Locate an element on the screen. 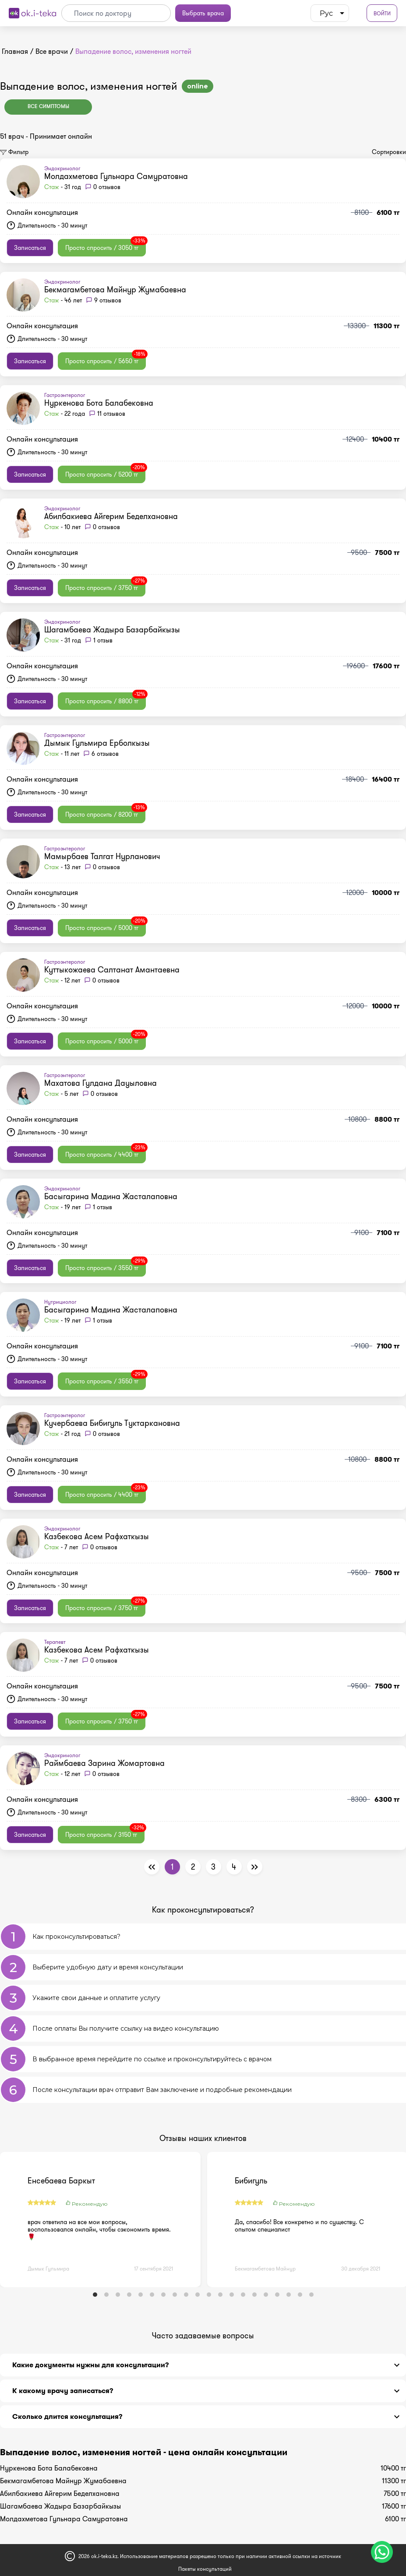  - 10 лет is located at coordinates (62, 526).